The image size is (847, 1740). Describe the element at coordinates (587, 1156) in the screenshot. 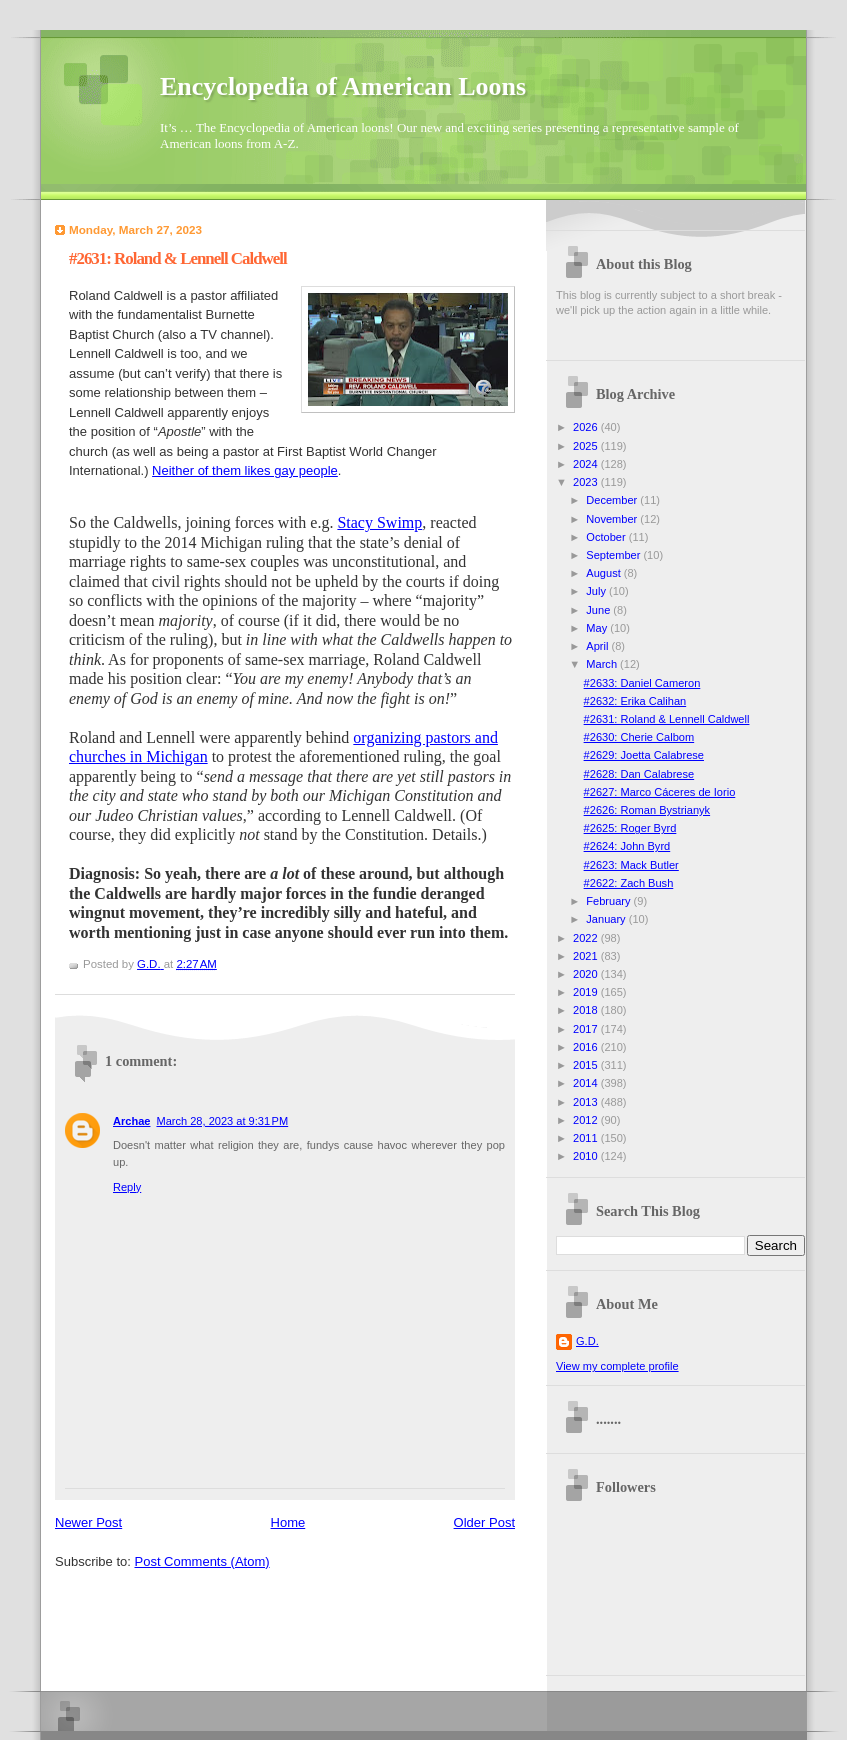

I see `2010` at that location.